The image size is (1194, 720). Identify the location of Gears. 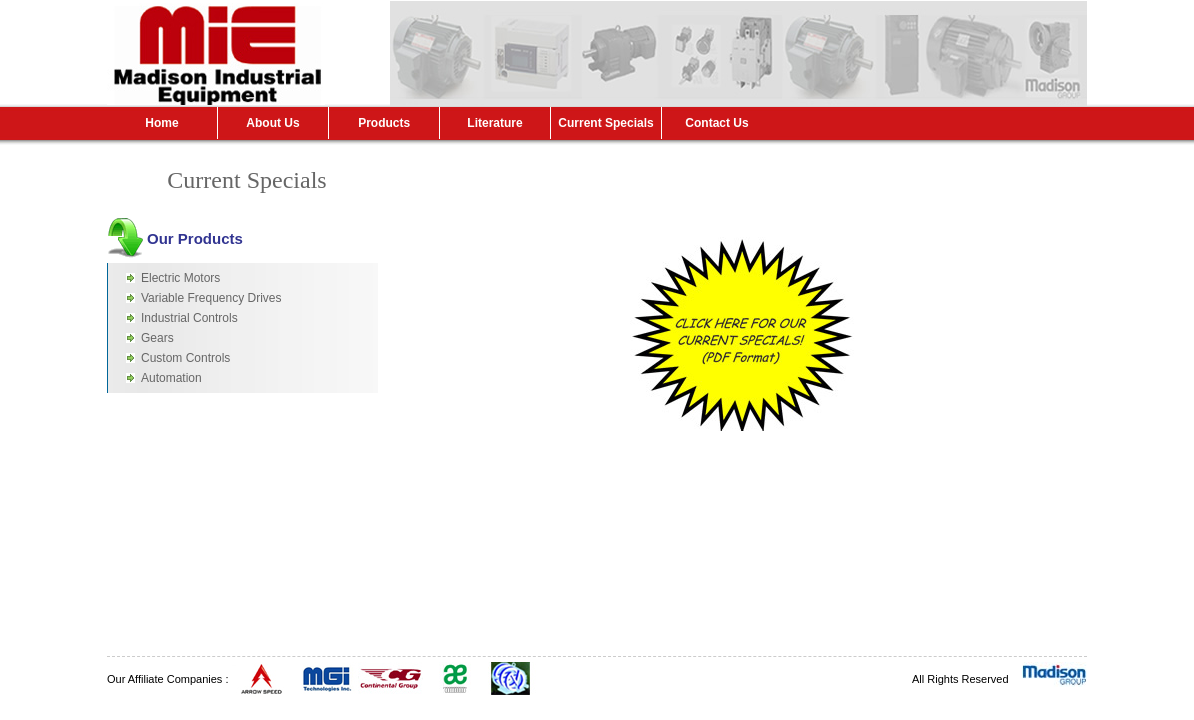
(157, 338).